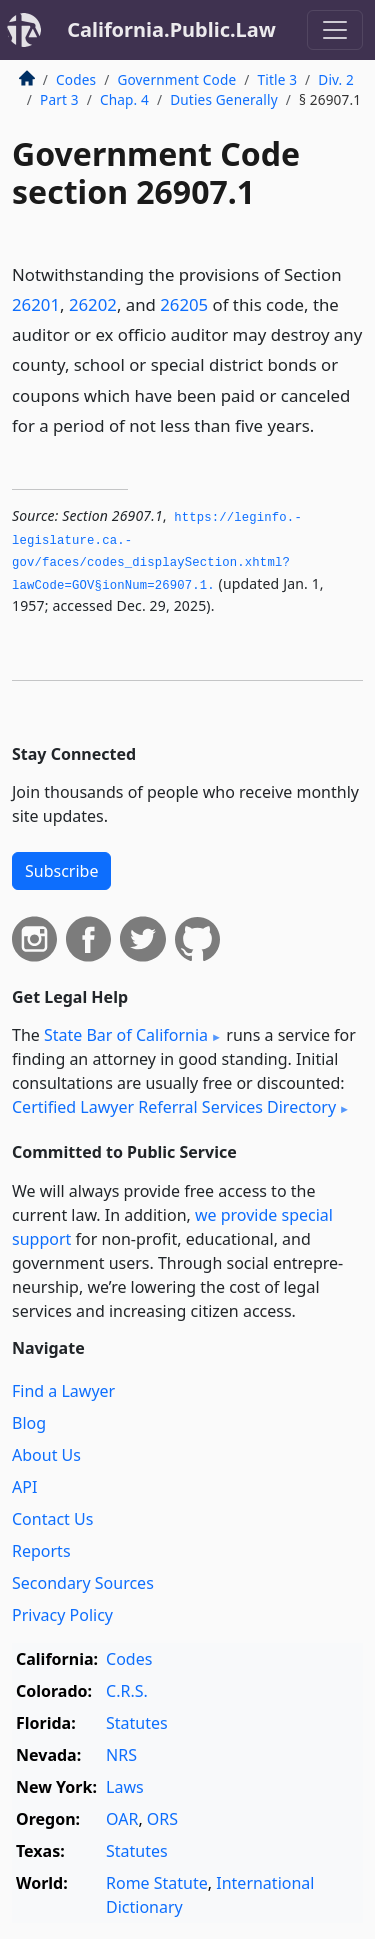 The width and height of the screenshot is (375, 1939). I want to click on About Us, so click(46, 1455).